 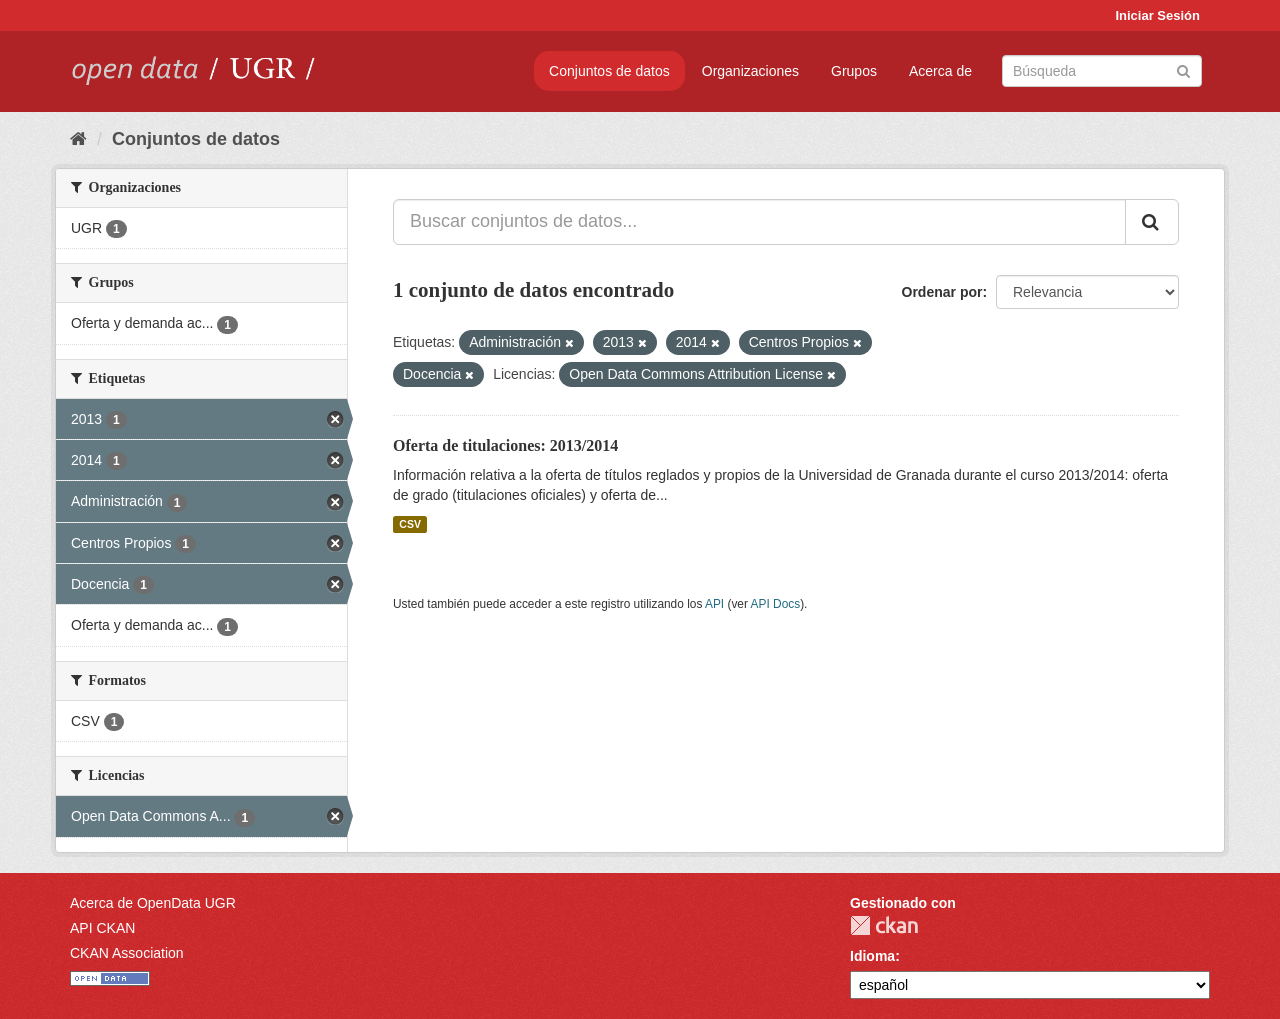 I want to click on CKAN, so click(x=884, y=925).